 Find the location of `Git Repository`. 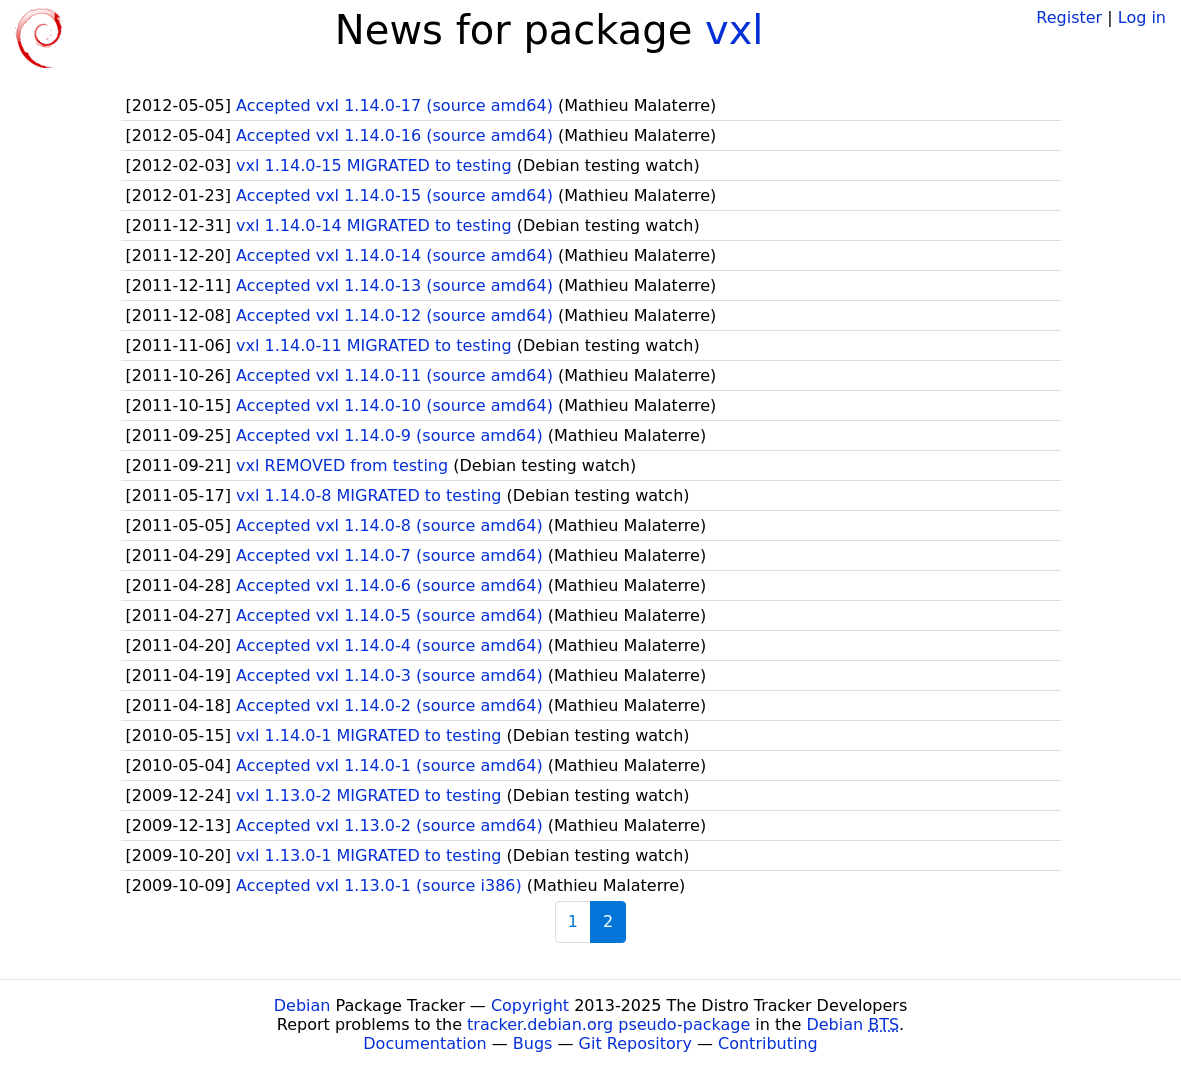

Git Repository is located at coordinates (635, 1043).